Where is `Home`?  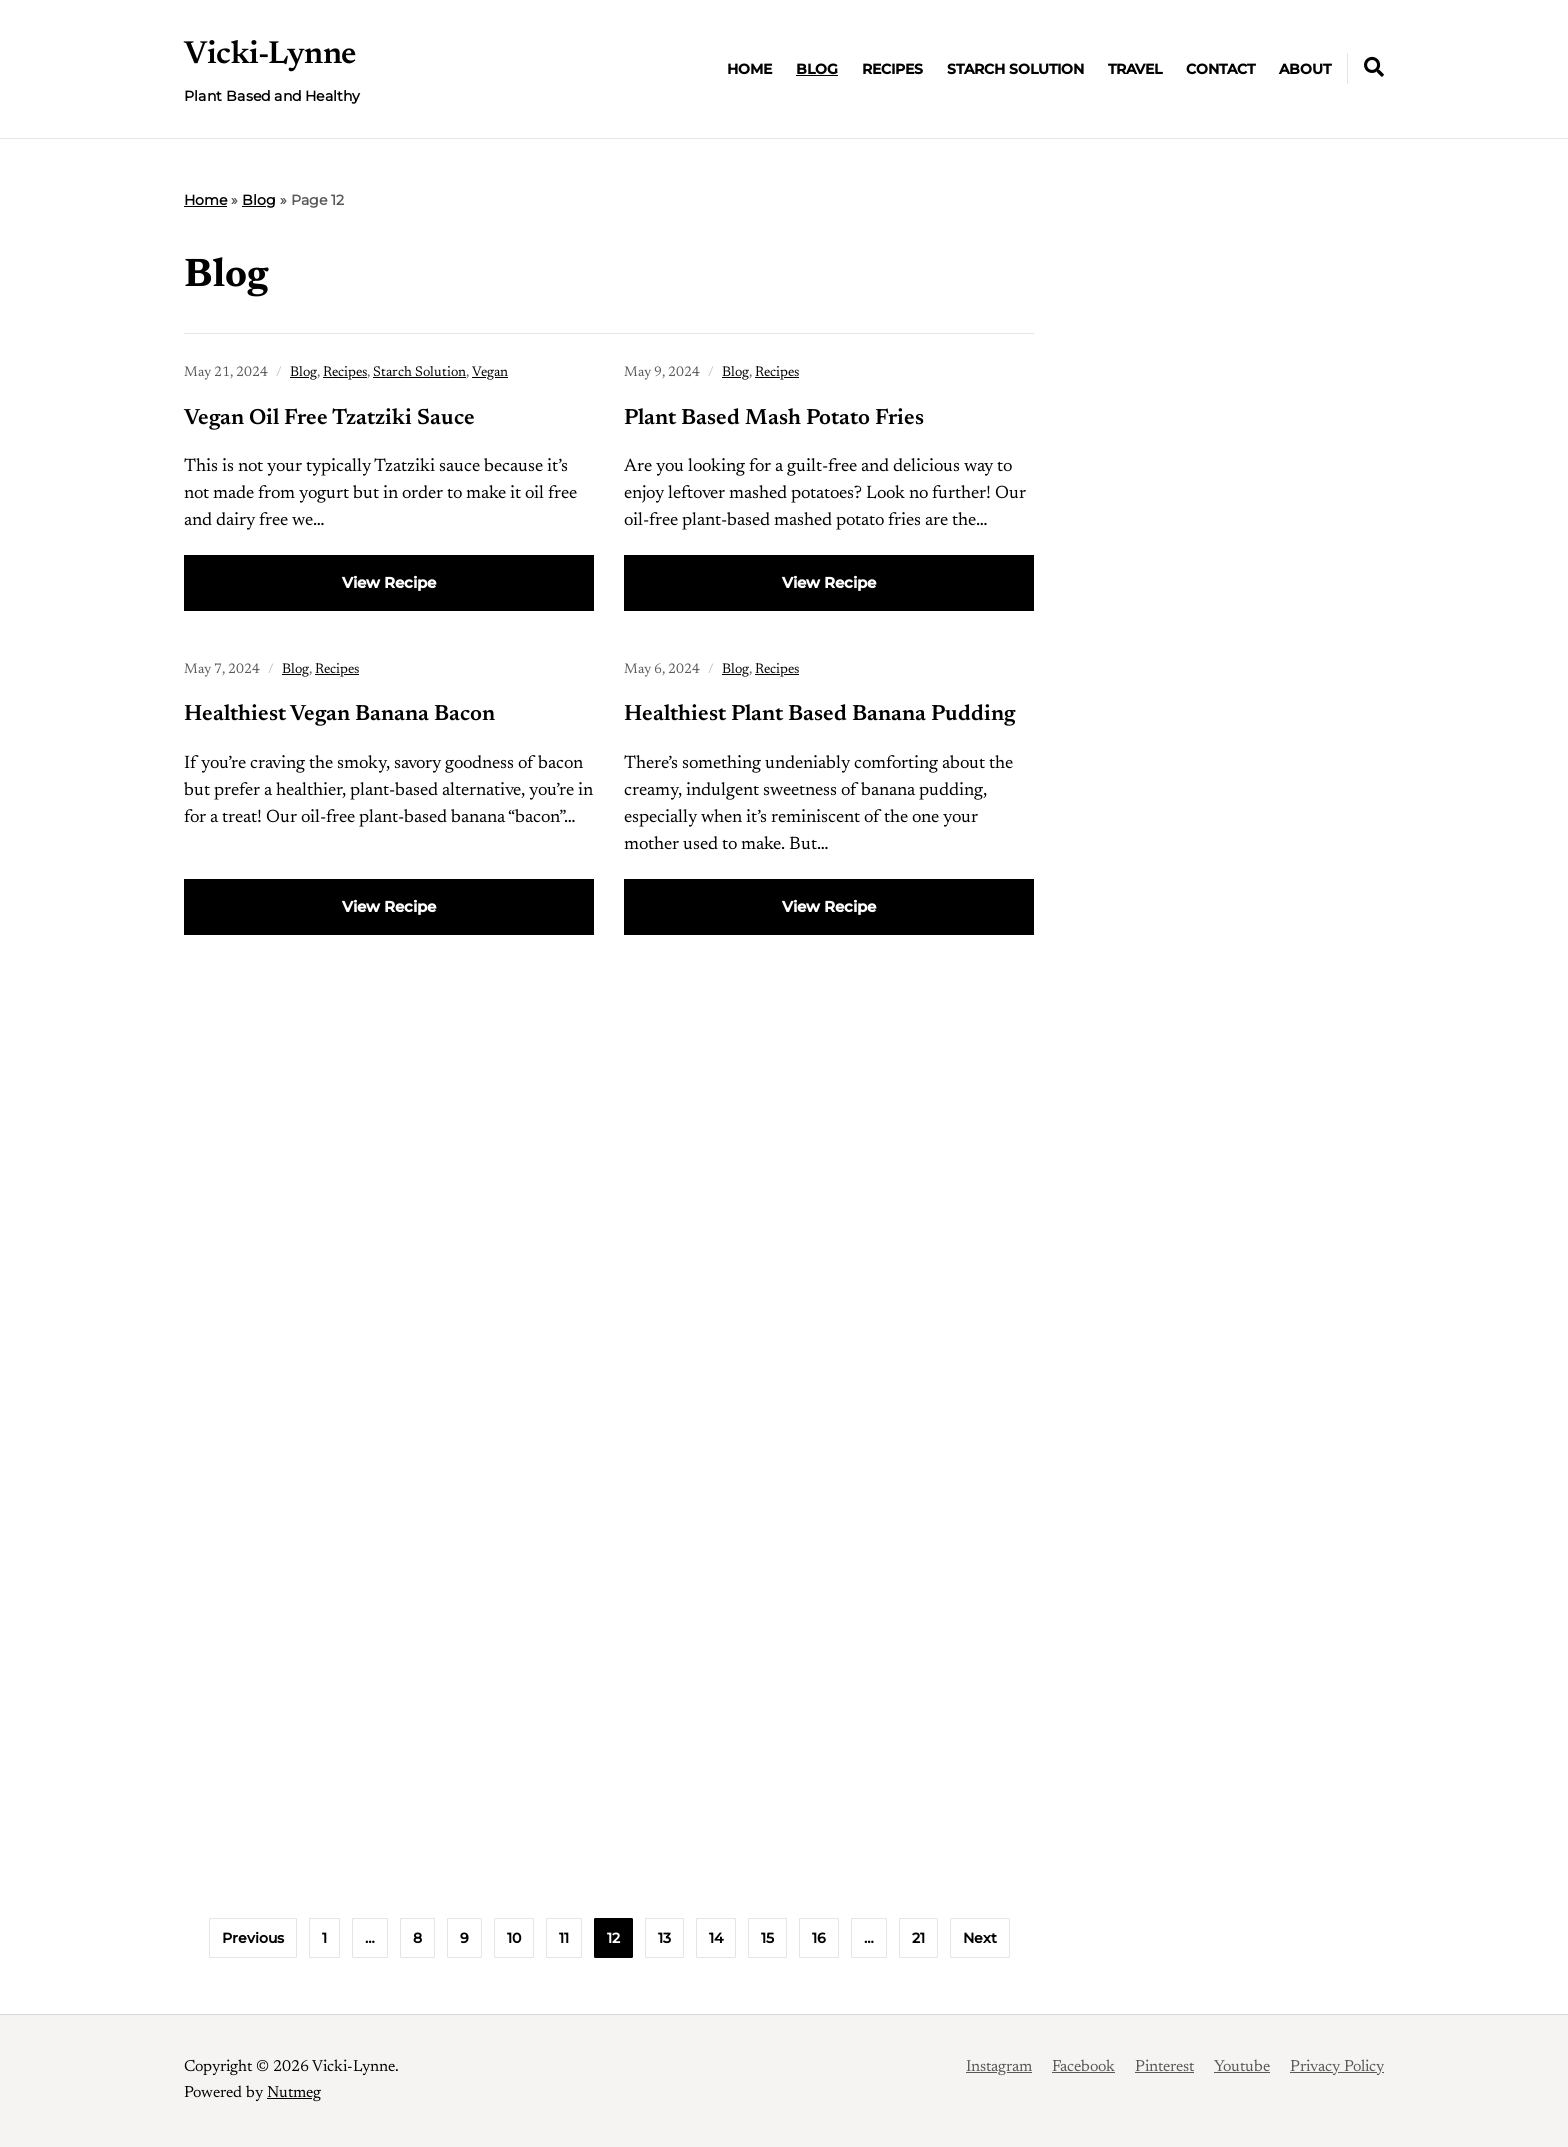 Home is located at coordinates (749, 69).